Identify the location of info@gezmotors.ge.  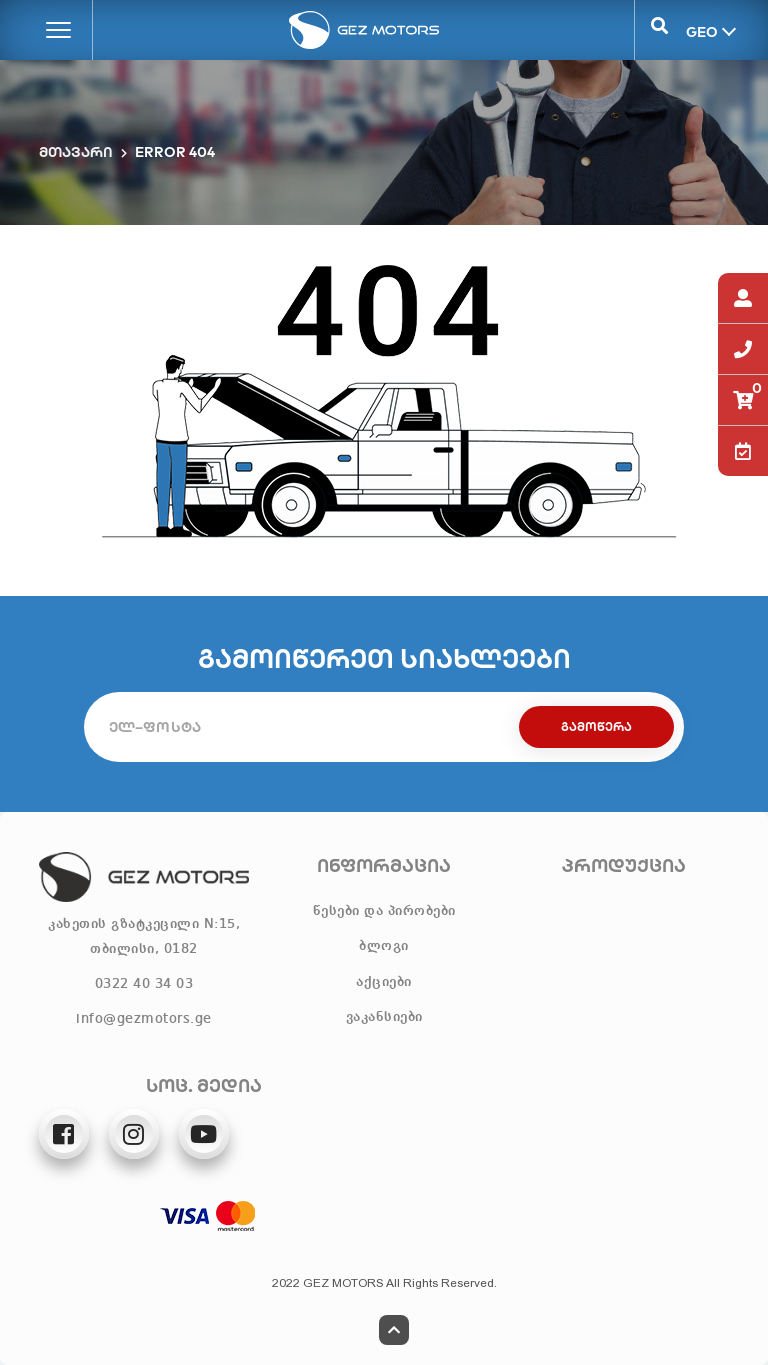
(144, 1019).